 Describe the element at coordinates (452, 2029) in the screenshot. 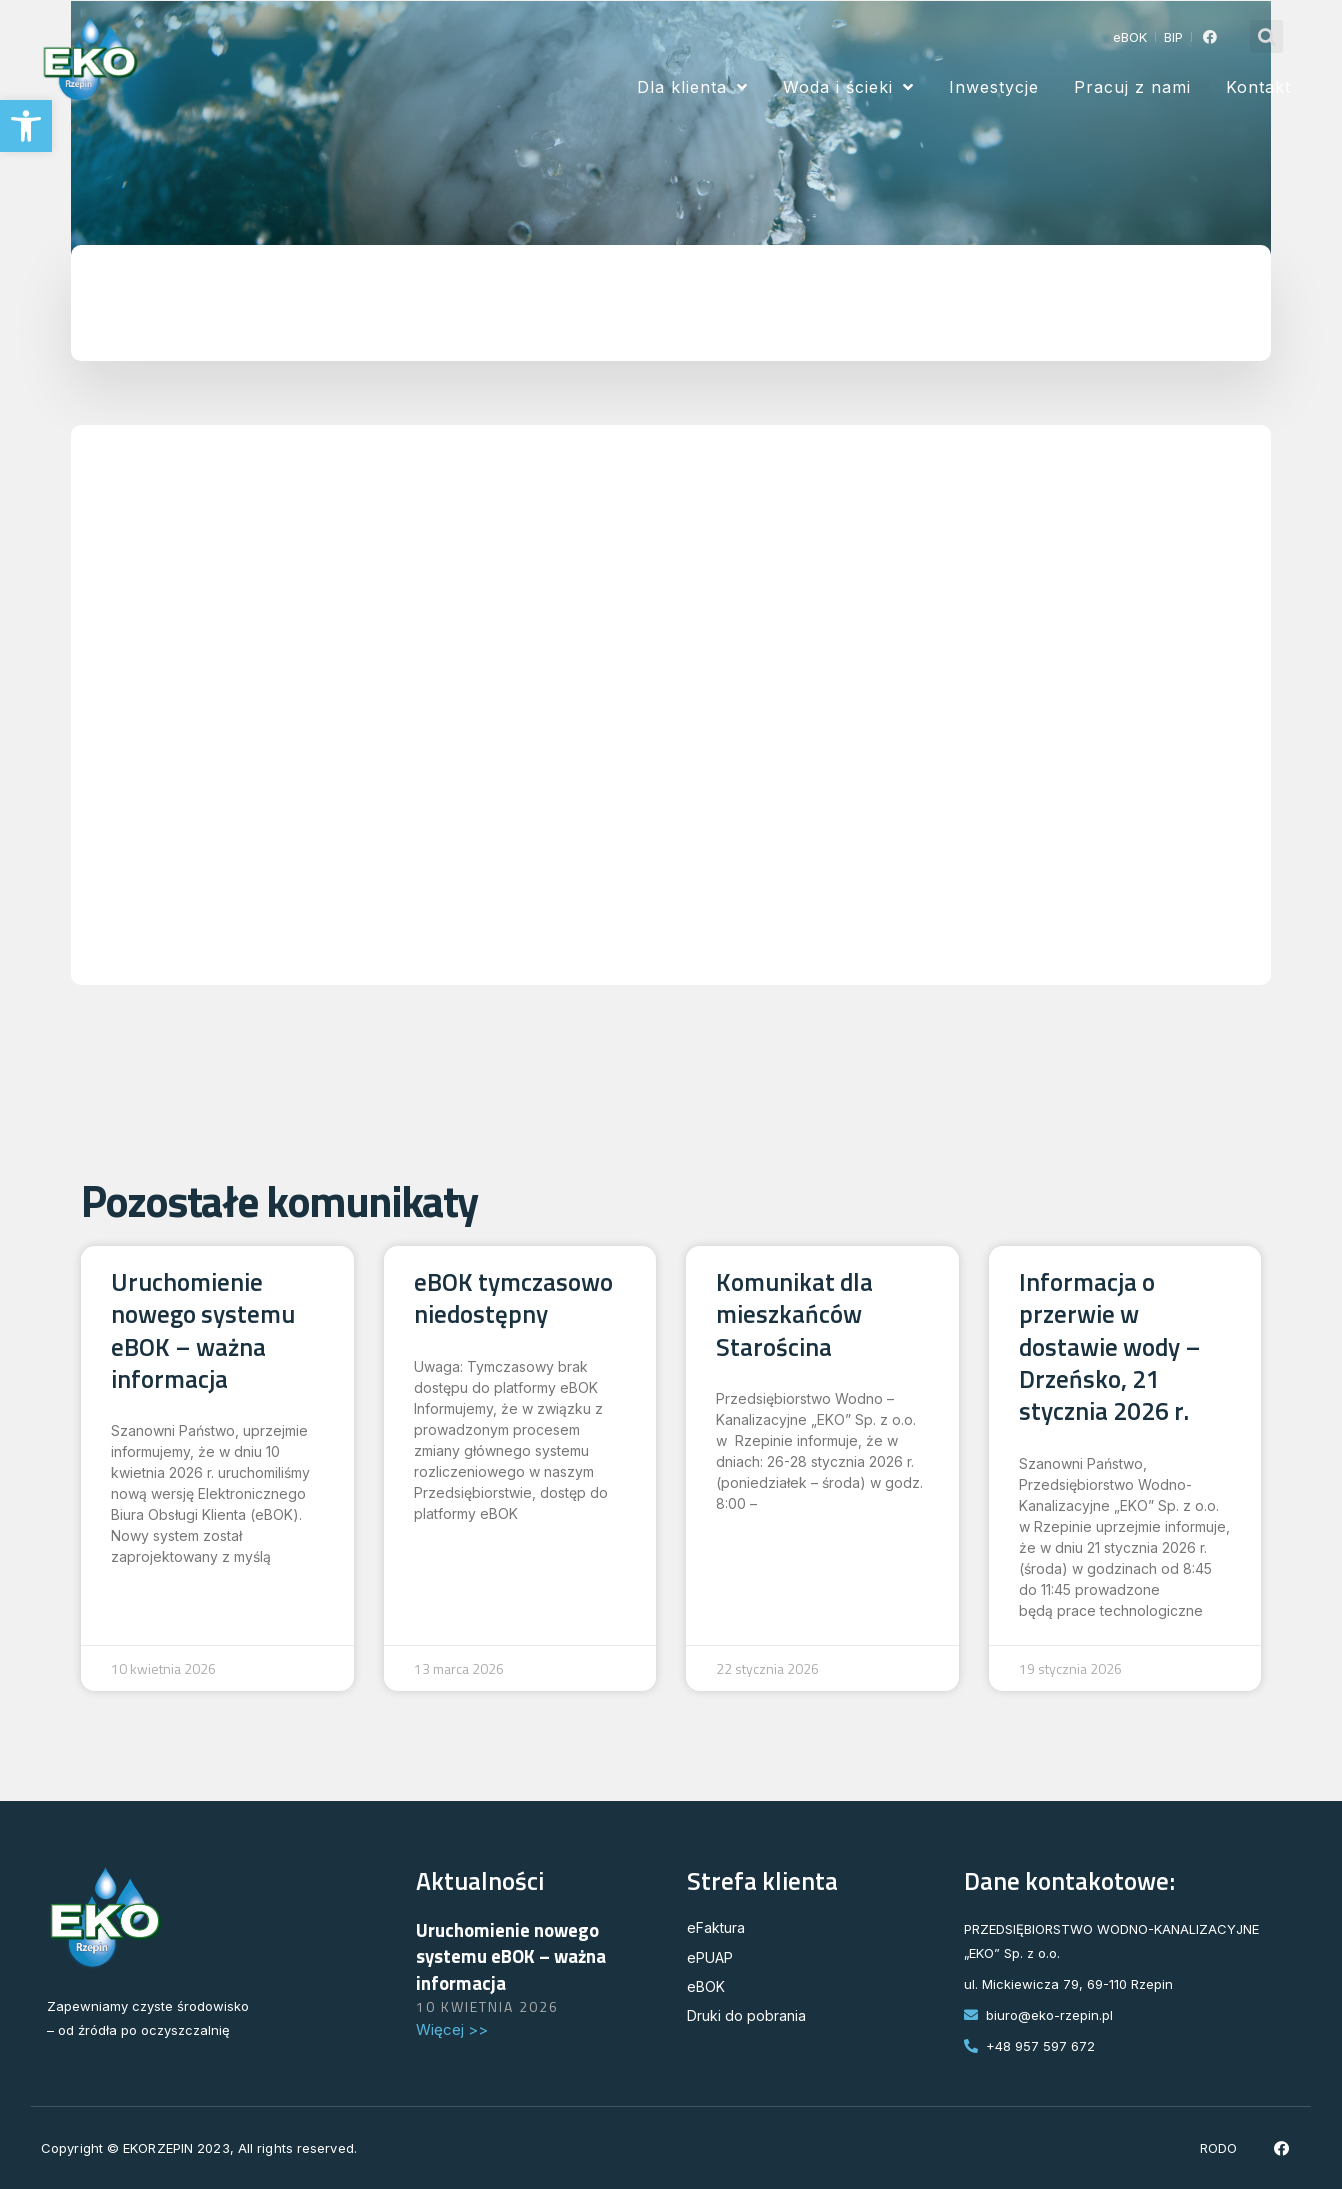

I see `Więcej >> [Read more about Uruchomienie nowego systemu eBOK – ważna informacja]` at that location.